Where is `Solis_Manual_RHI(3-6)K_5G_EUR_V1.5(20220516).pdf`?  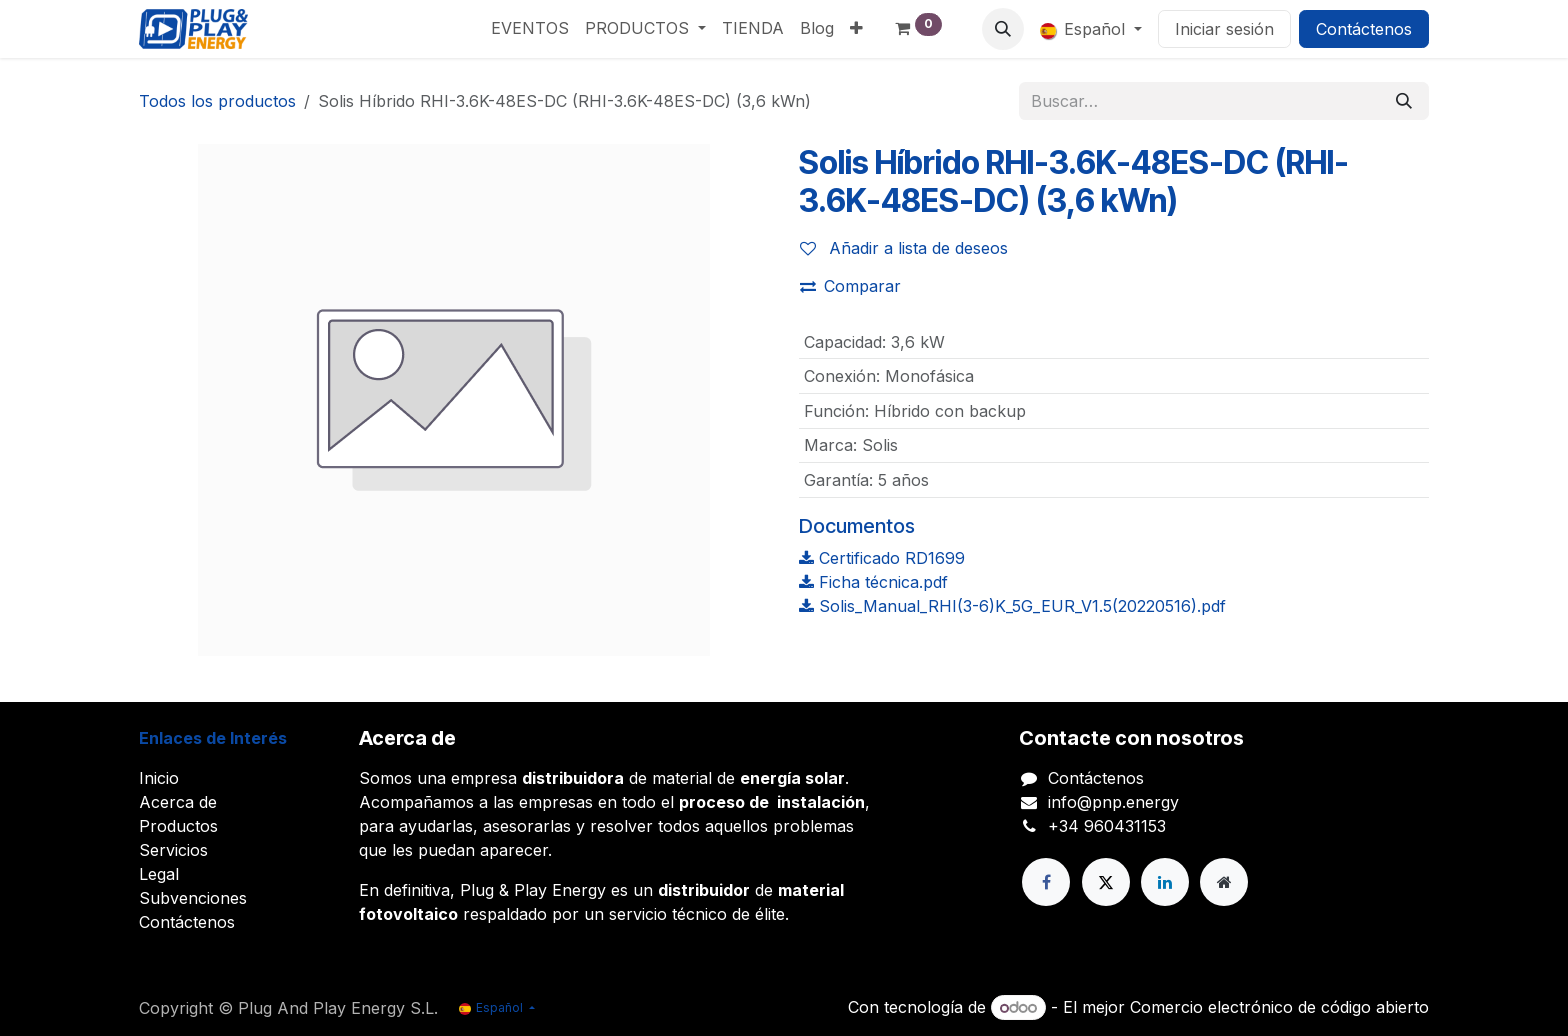
Solis_Manual_RHI(3-6)K_5G_EUR_V1.5(20220516).pdf is located at coordinates (1012, 606).